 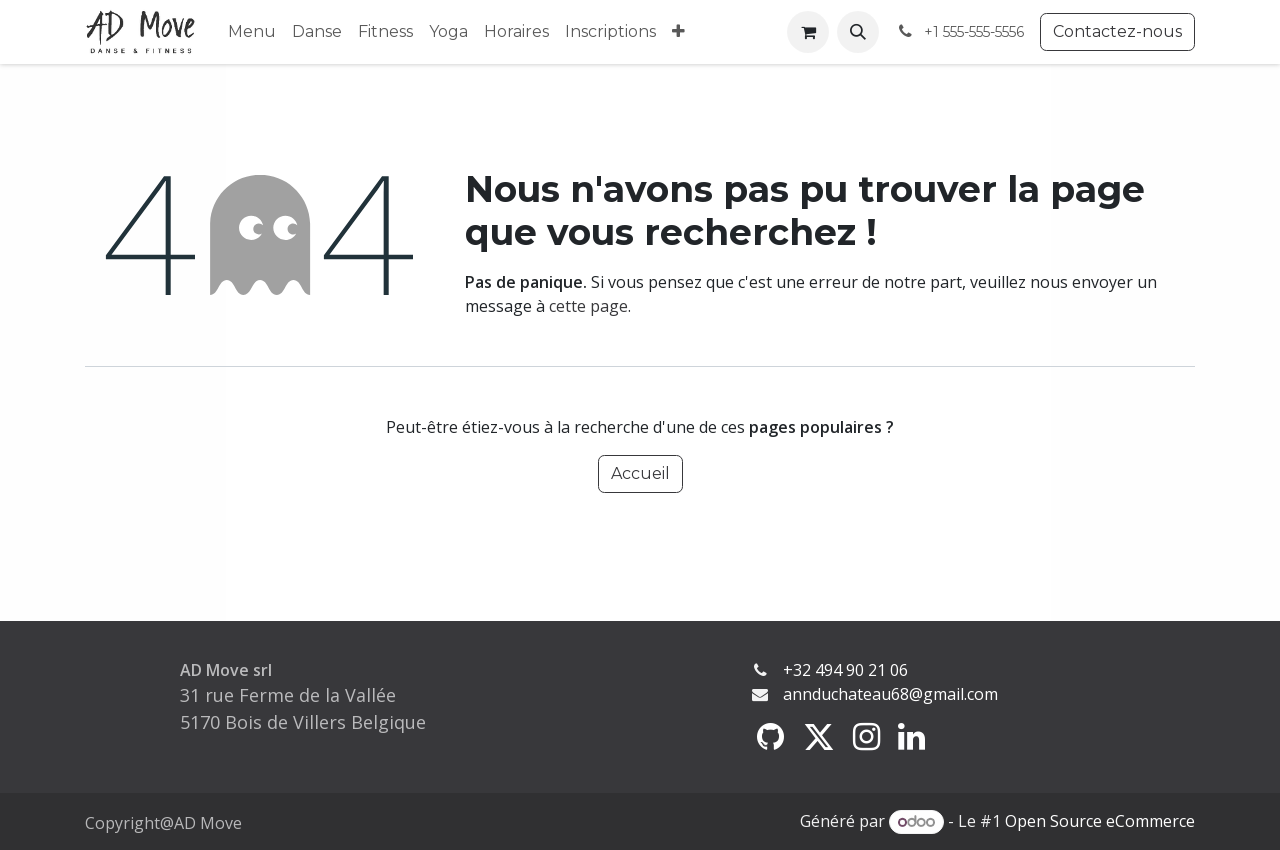 I want to click on annduchateau68@gmail.com, so click(x=890, y=694).